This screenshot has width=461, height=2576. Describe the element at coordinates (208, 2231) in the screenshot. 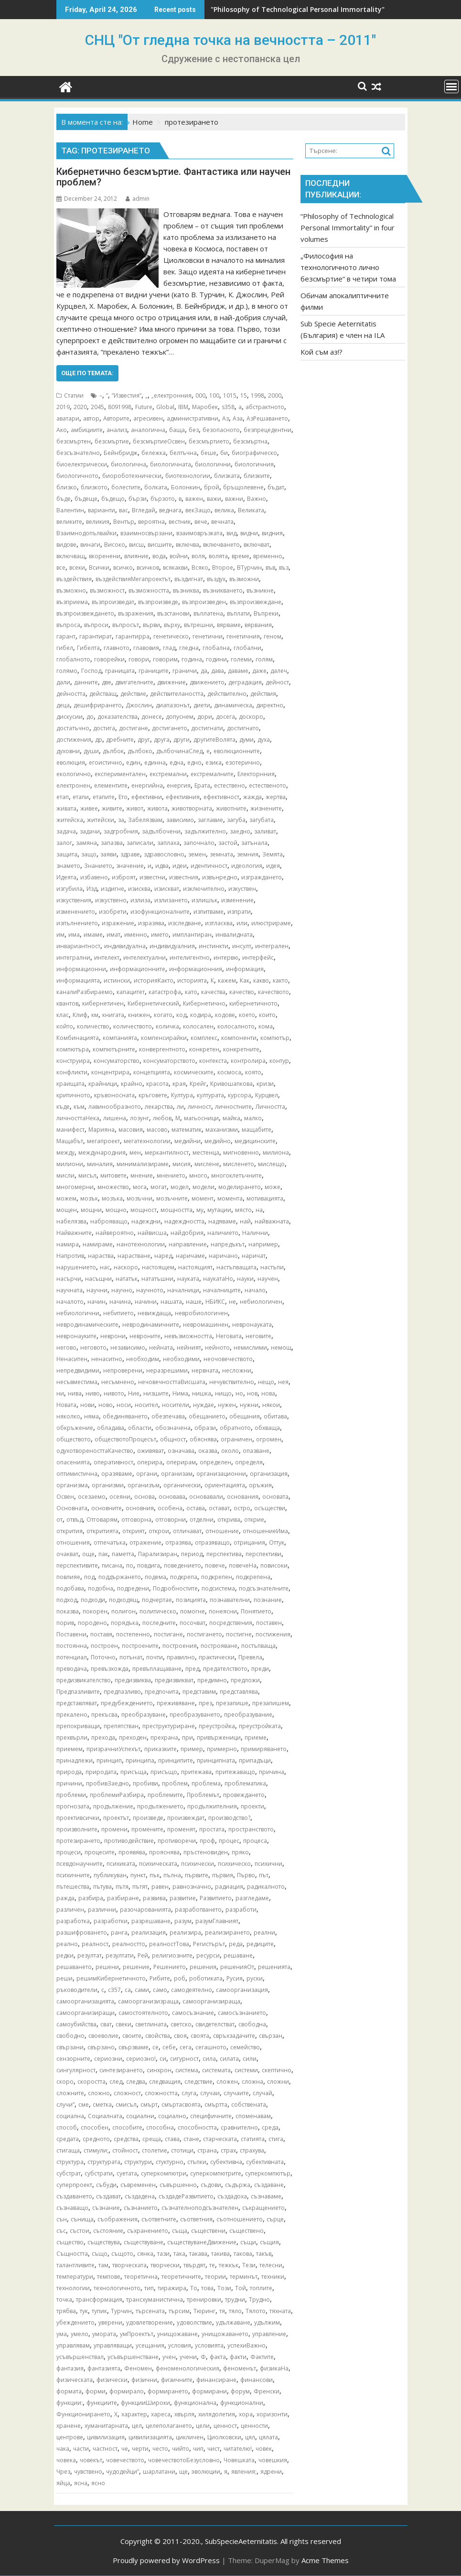

I see `съществени` at that location.